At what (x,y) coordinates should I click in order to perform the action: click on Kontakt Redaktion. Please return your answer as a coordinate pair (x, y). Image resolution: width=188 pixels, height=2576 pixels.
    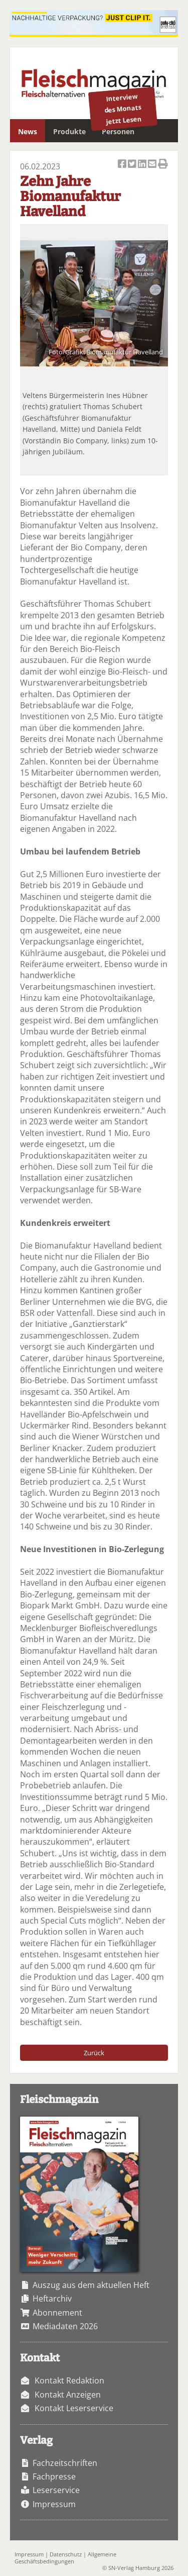
    Looking at the image, I should click on (69, 2380).